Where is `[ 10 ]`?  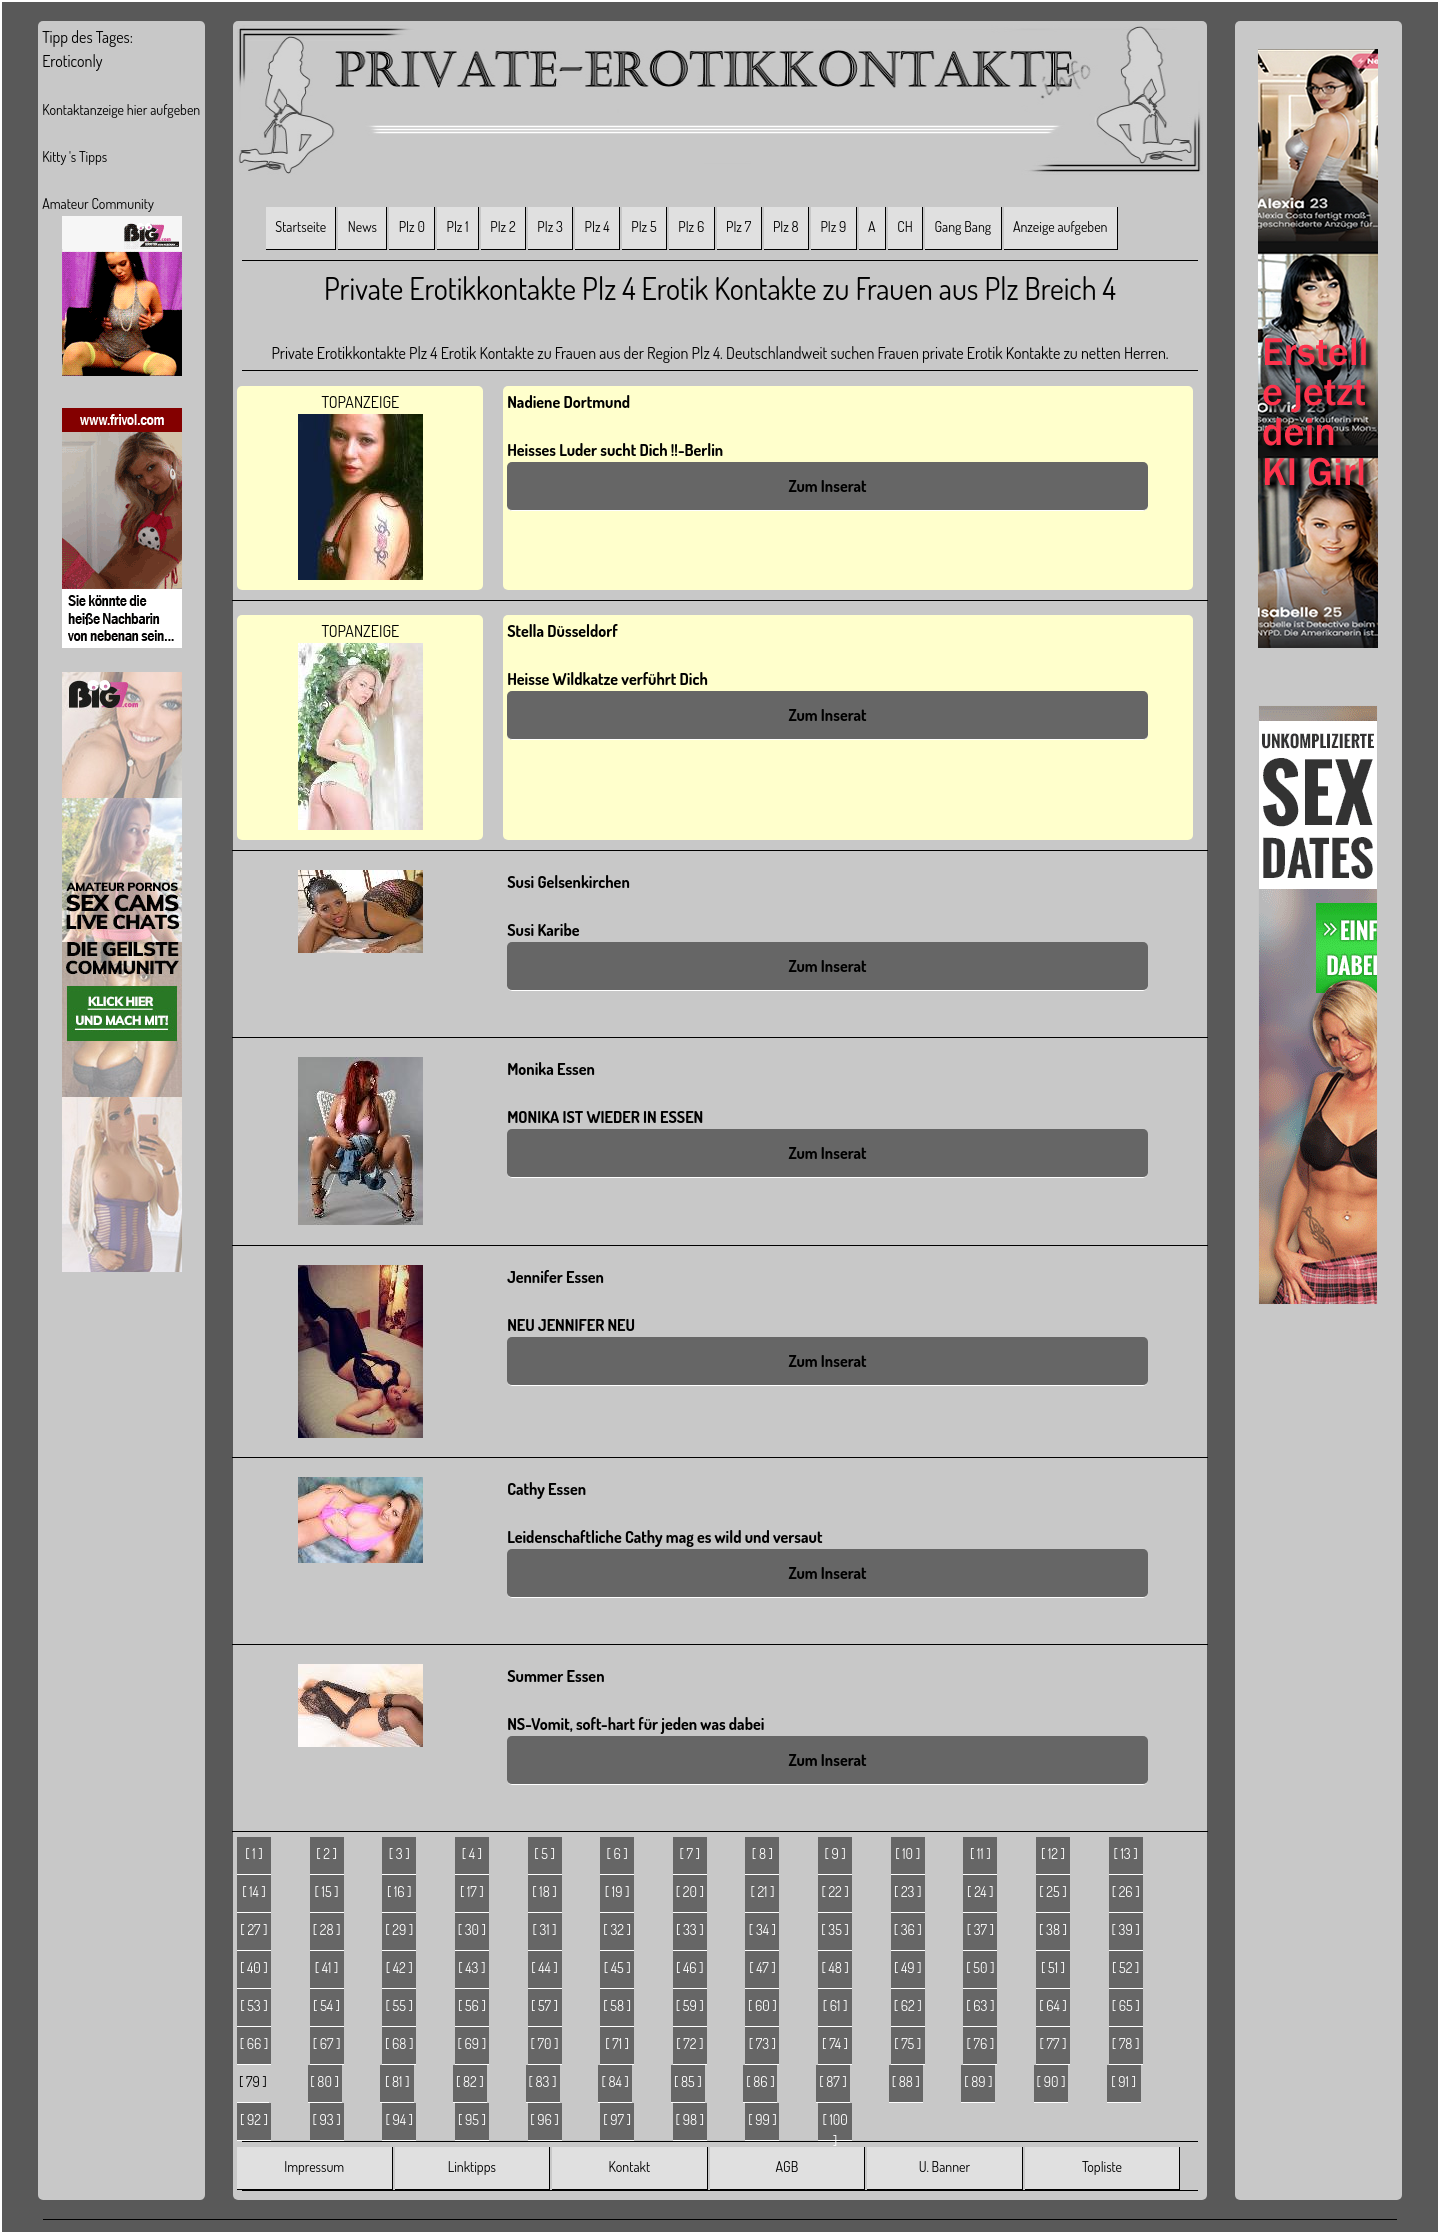 [ 10 ] is located at coordinates (907, 1853).